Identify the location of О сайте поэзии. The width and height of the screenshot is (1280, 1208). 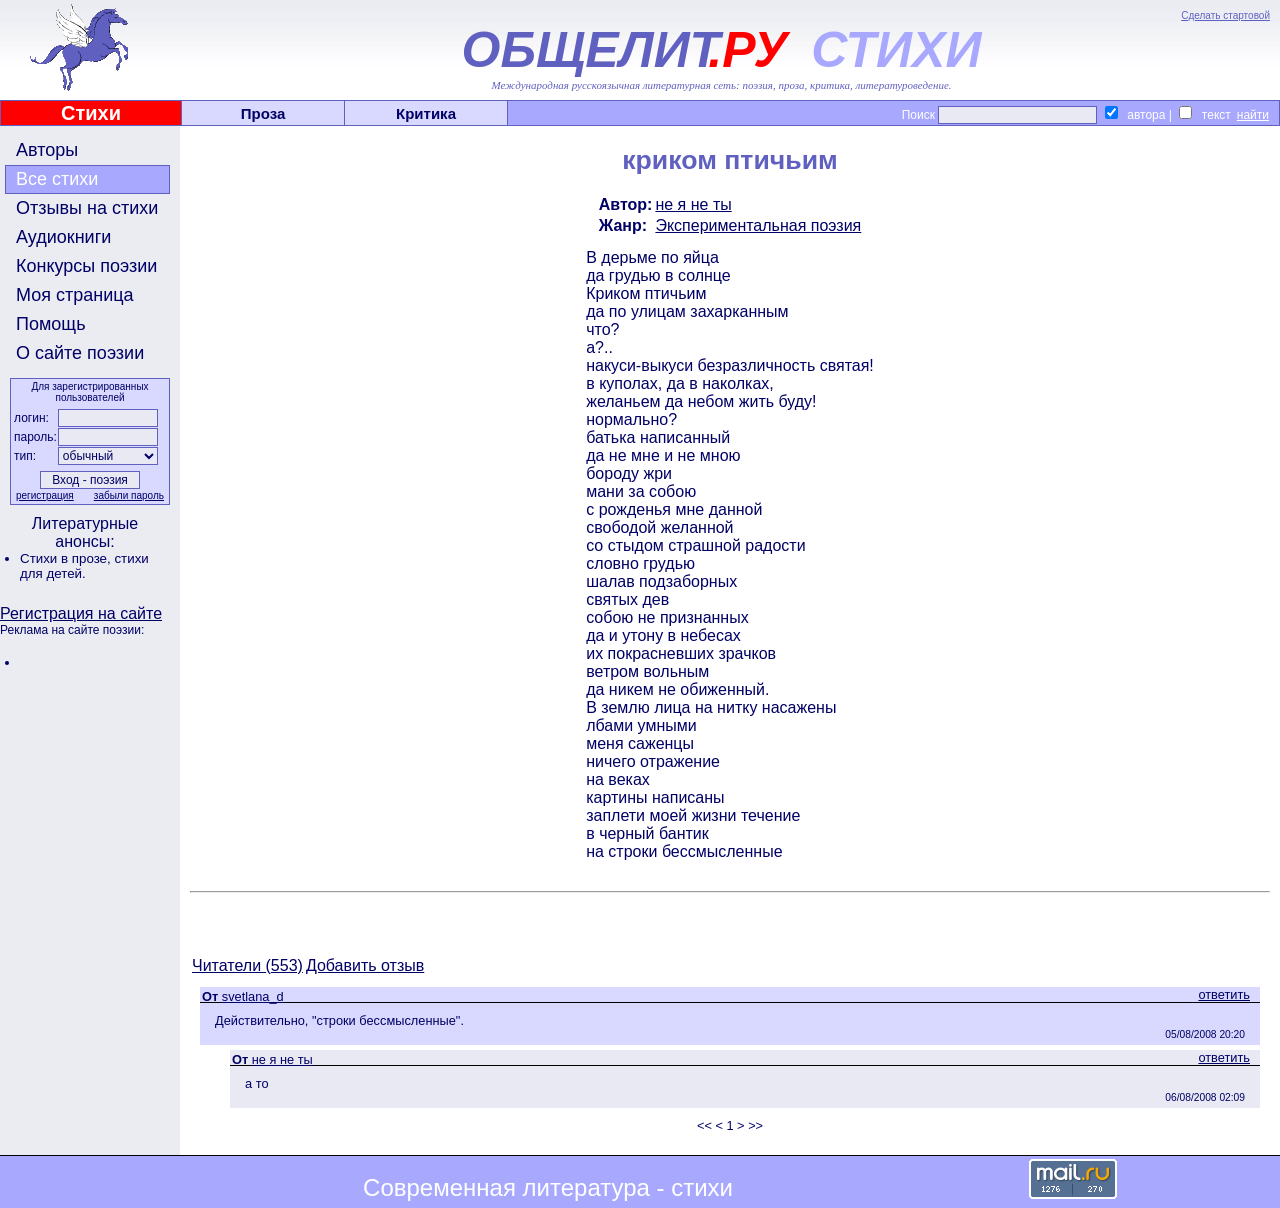
(80, 353).